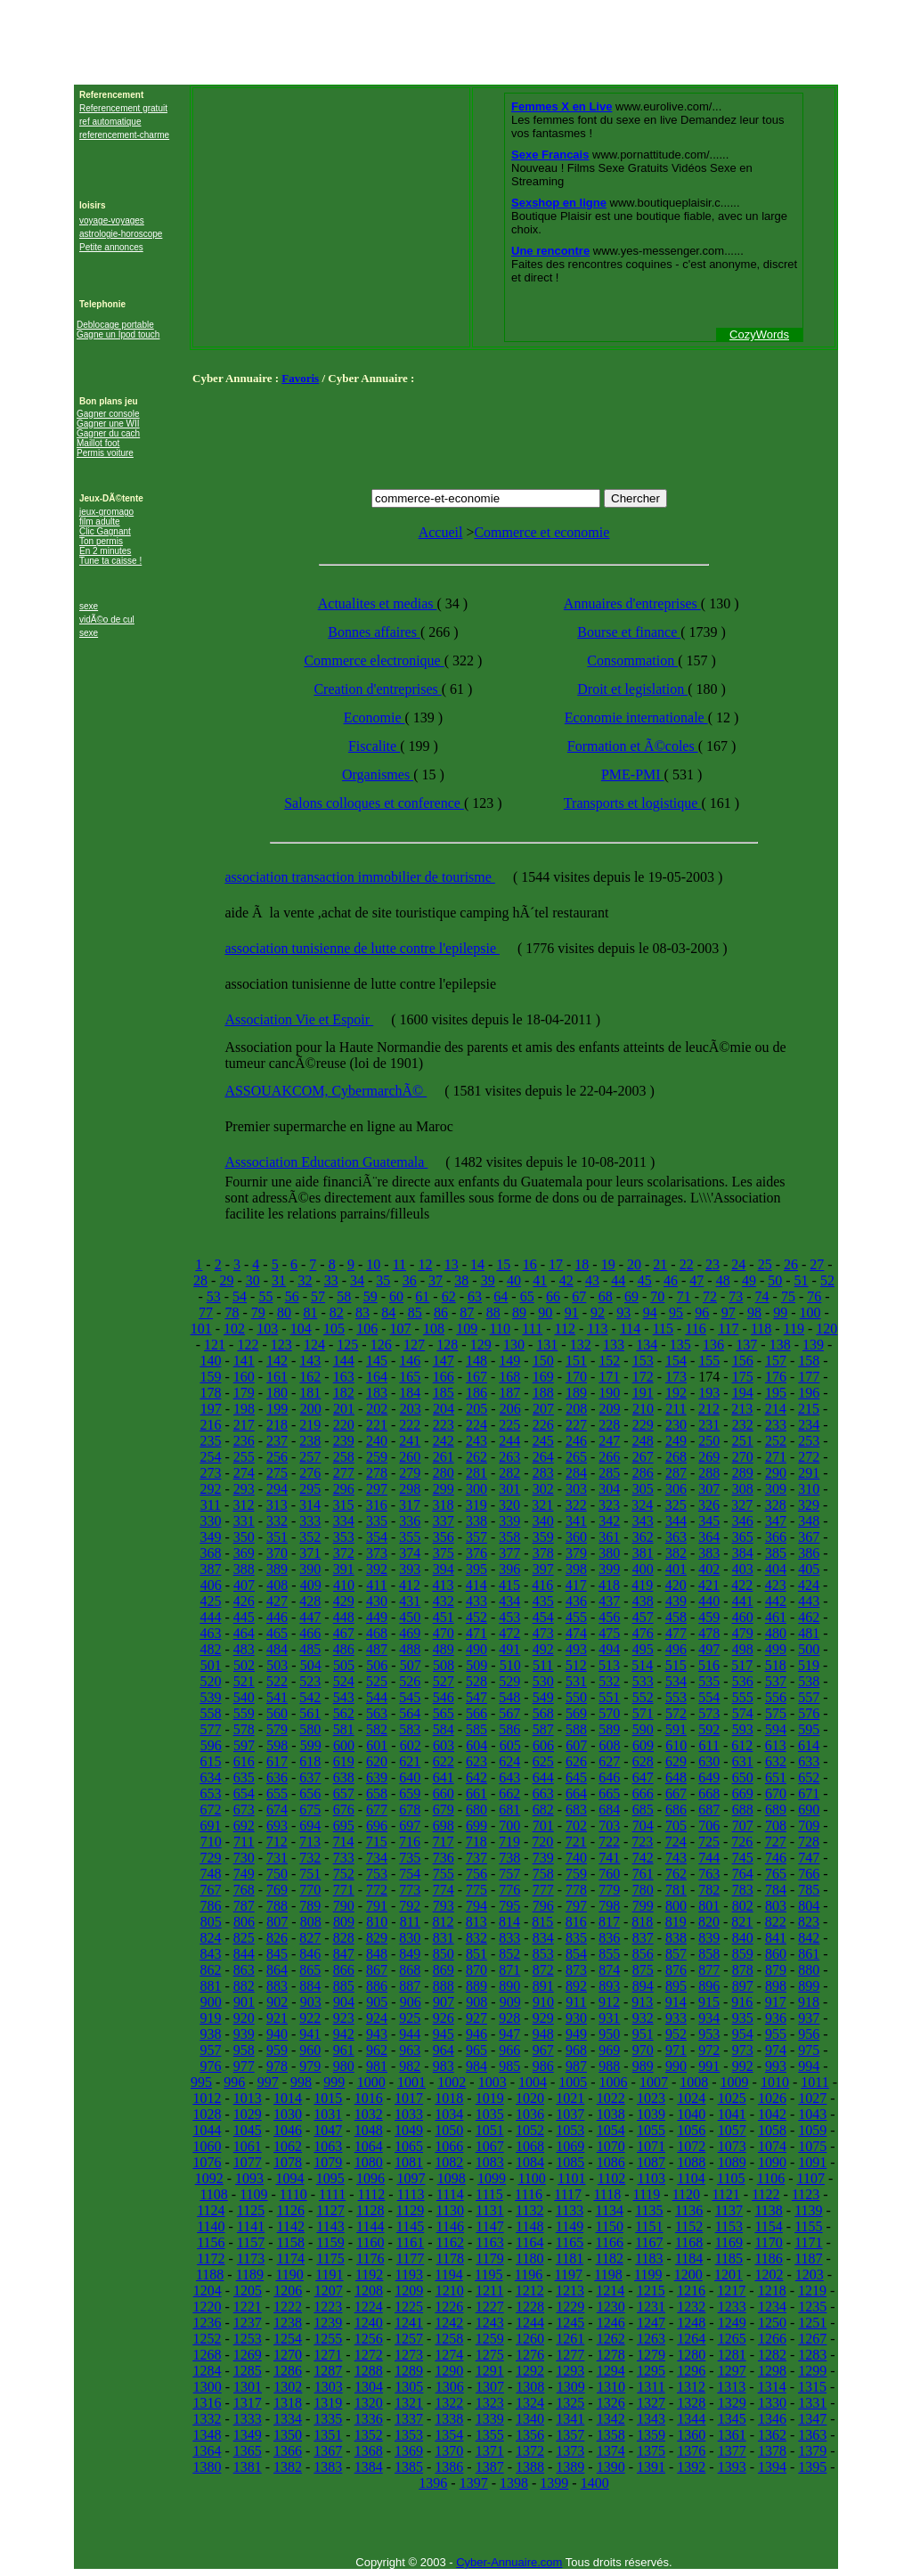 This screenshot has height=2576, width=912. I want to click on 1316, so click(206, 2402).